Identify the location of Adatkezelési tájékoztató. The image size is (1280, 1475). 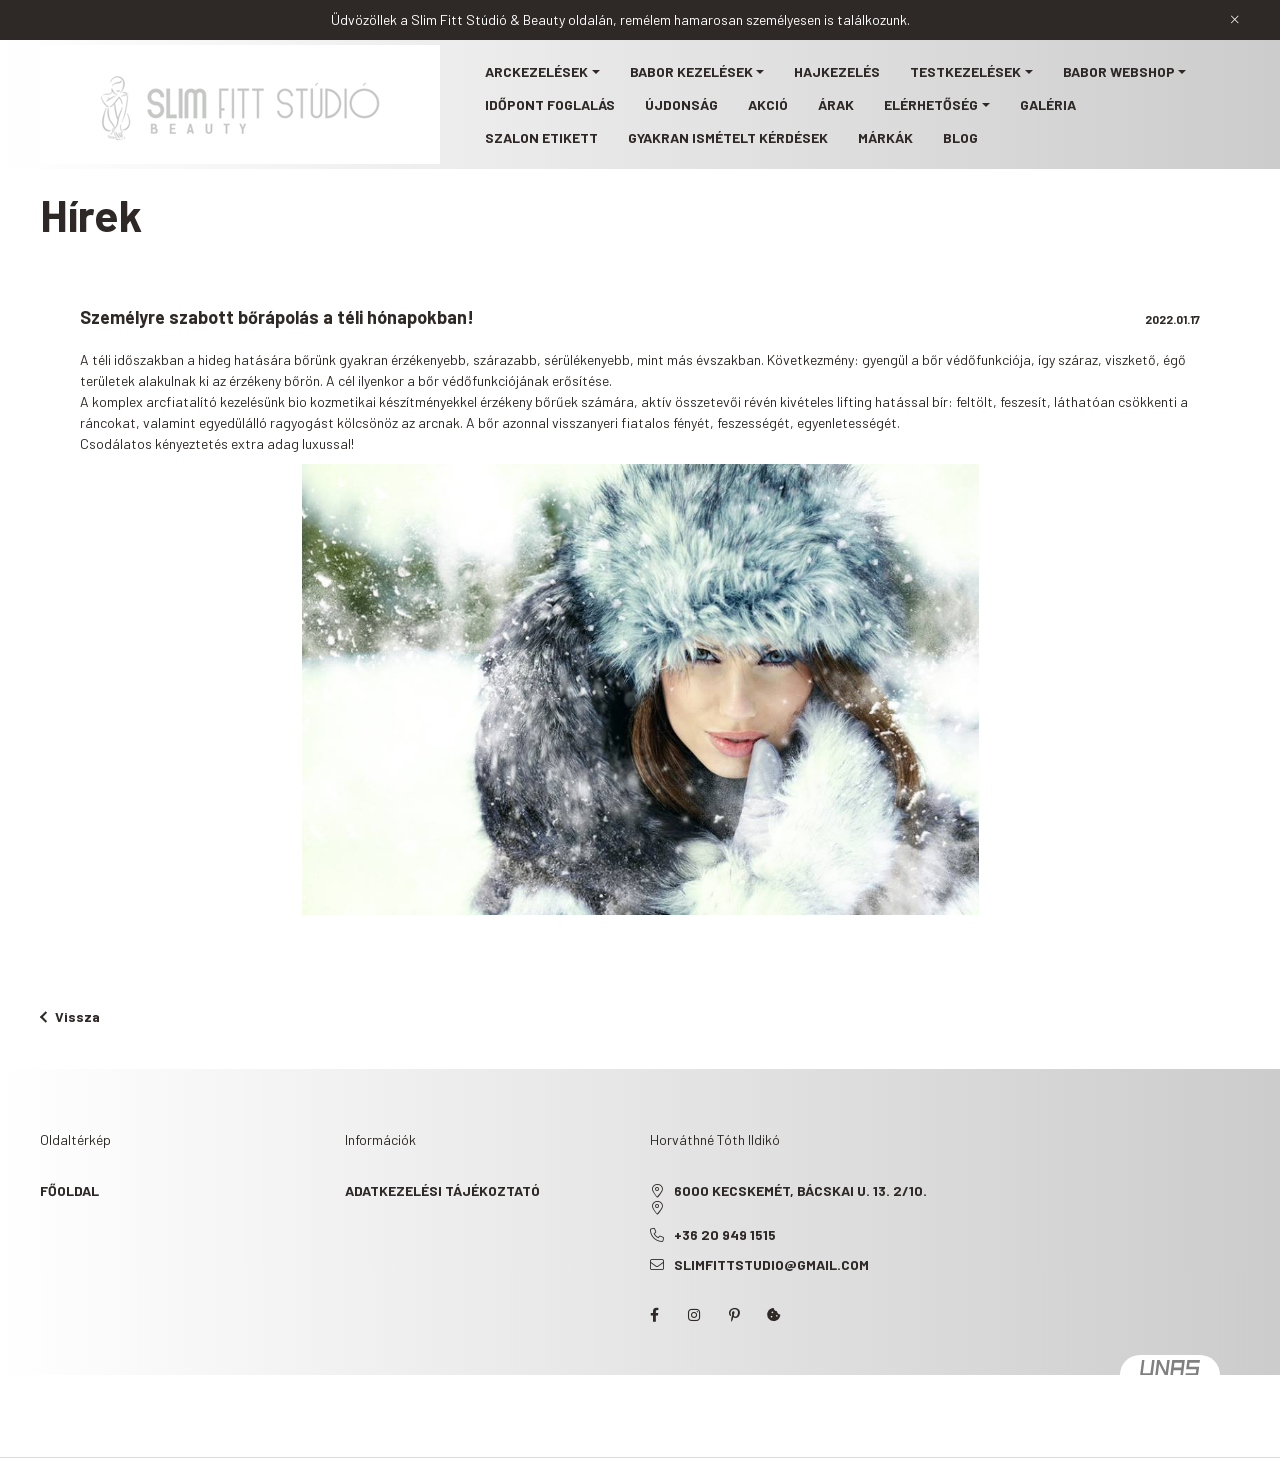
(442, 1190).